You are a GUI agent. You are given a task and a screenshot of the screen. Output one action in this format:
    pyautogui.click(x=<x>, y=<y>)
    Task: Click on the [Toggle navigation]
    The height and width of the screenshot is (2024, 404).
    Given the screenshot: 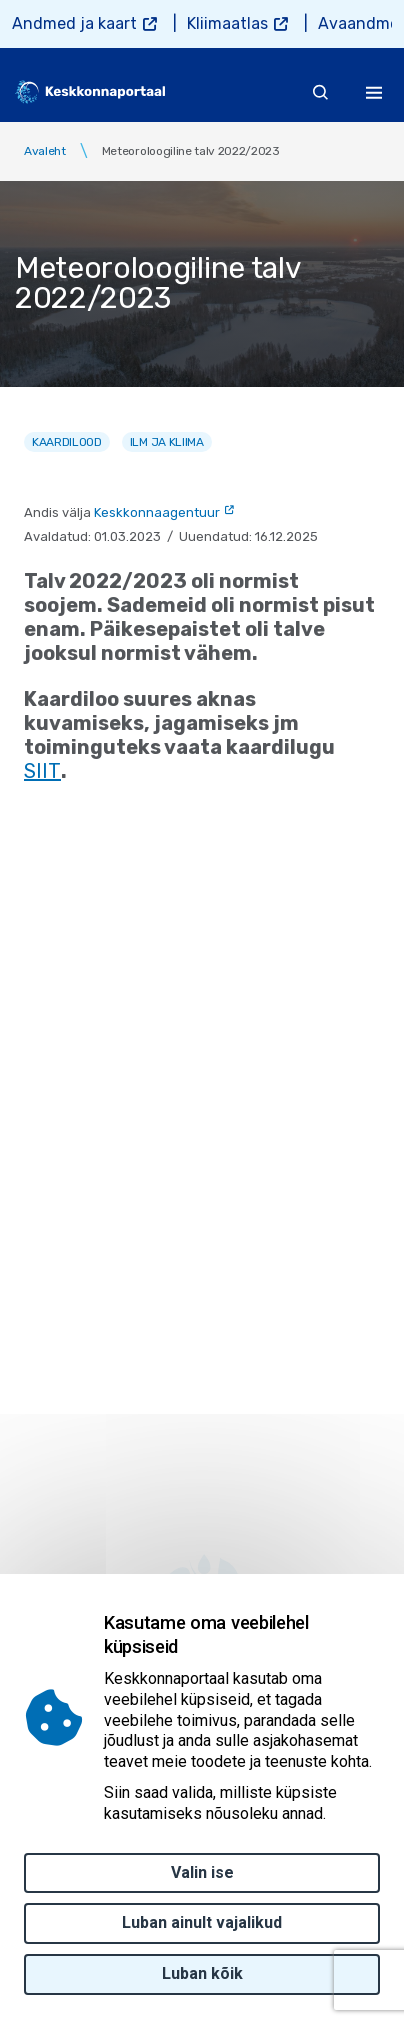 What is the action you would take?
    pyautogui.click(x=374, y=92)
    